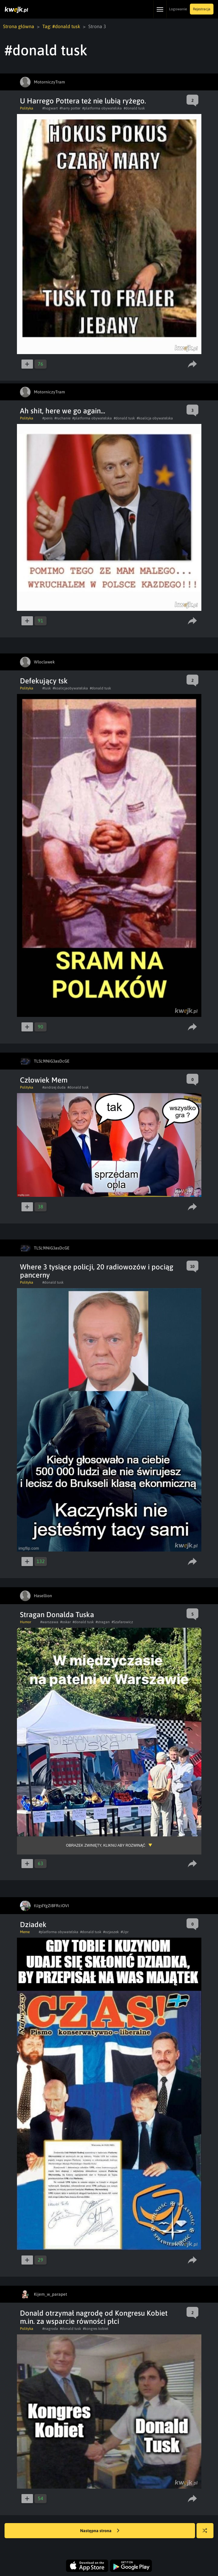 This screenshot has width=218, height=2576. What do you see at coordinates (105, 1845) in the screenshot?
I see `Obrazek zwinięty, kliknij aby rozwinąć` at bounding box center [105, 1845].